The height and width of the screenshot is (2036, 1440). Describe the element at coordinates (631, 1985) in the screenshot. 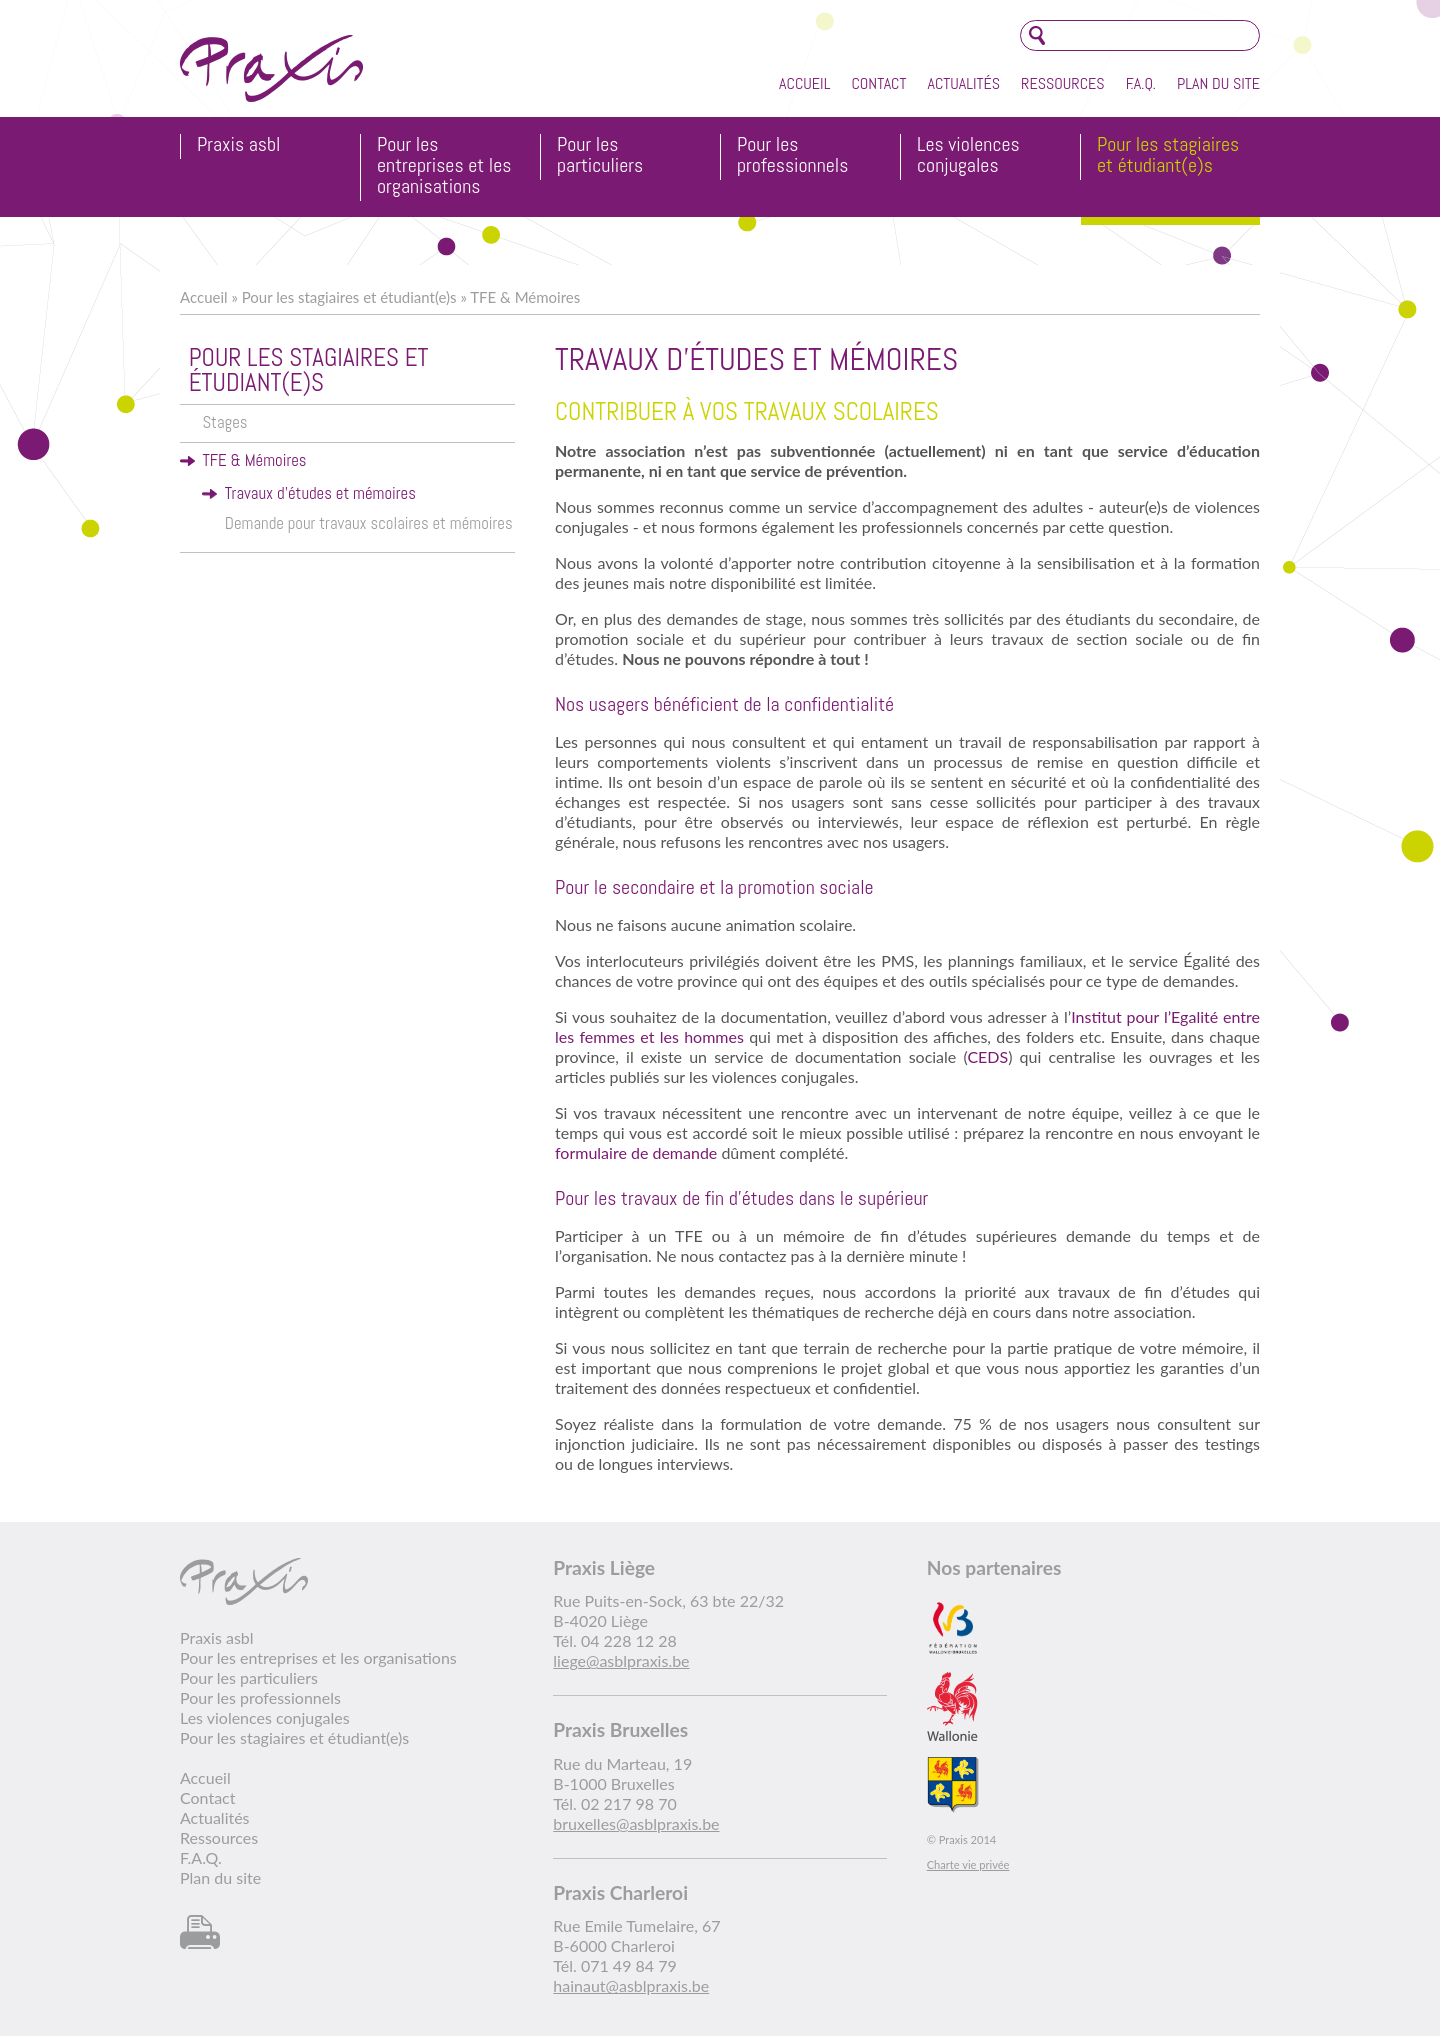

I see `hainaut@asblpraxis.be` at that location.